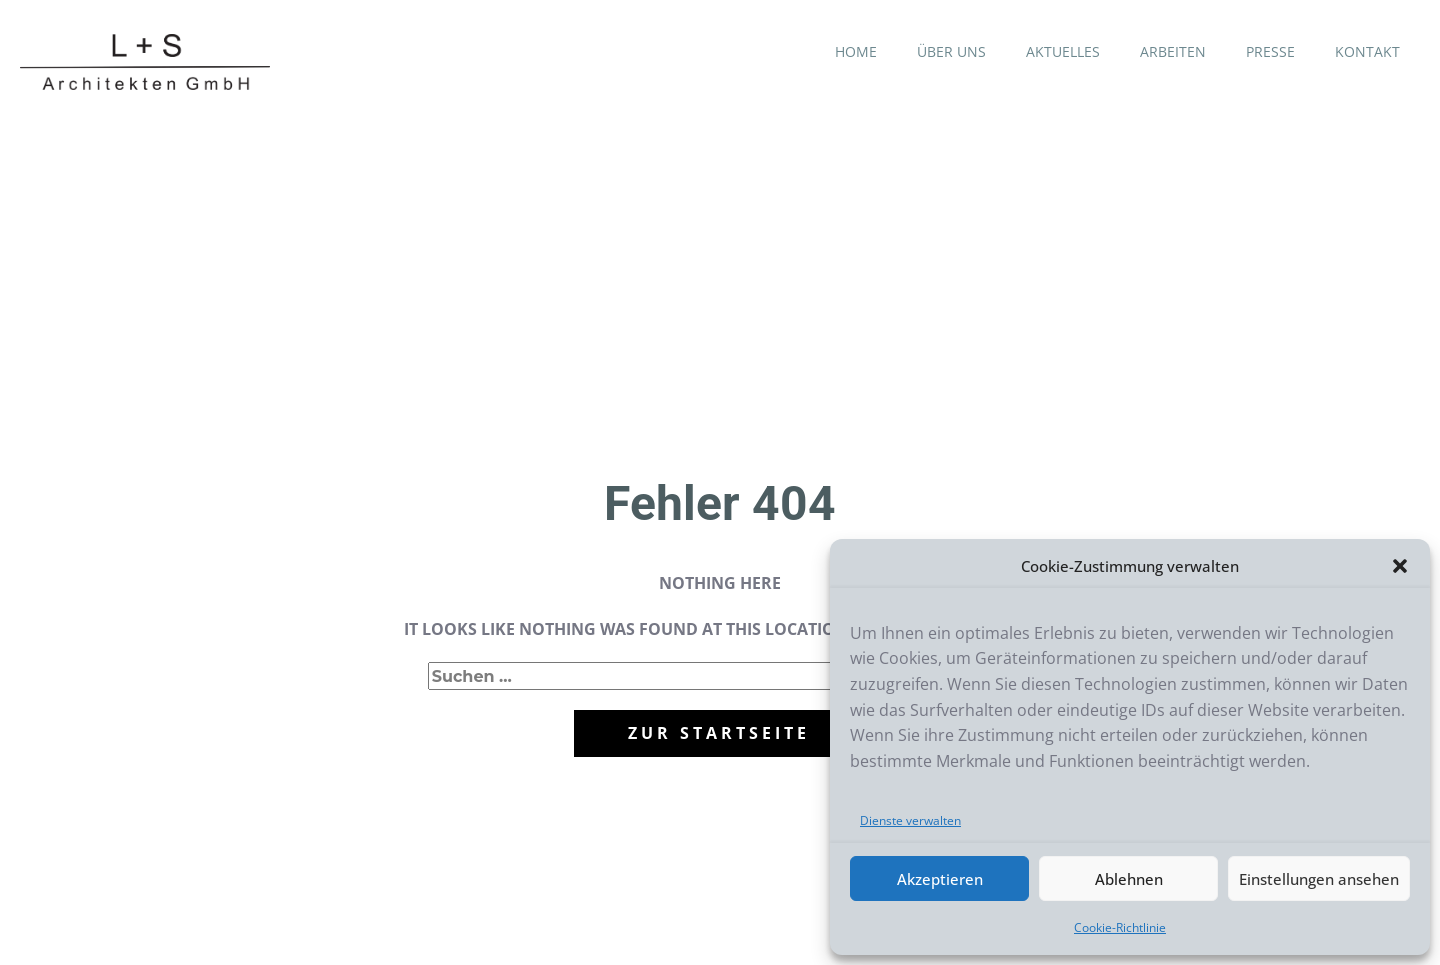 This screenshot has height=965, width=1440. Describe the element at coordinates (1129, 879) in the screenshot. I see `Ablehnen` at that location.